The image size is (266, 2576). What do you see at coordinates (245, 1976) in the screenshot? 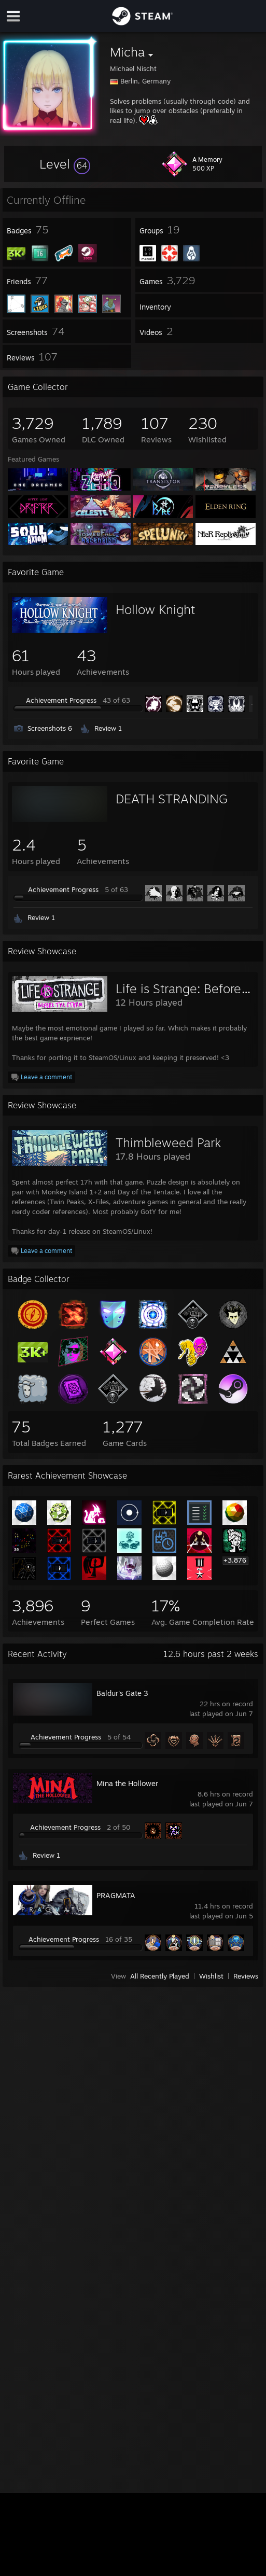
I see `Reviews` at bounding box center [245, 1976].